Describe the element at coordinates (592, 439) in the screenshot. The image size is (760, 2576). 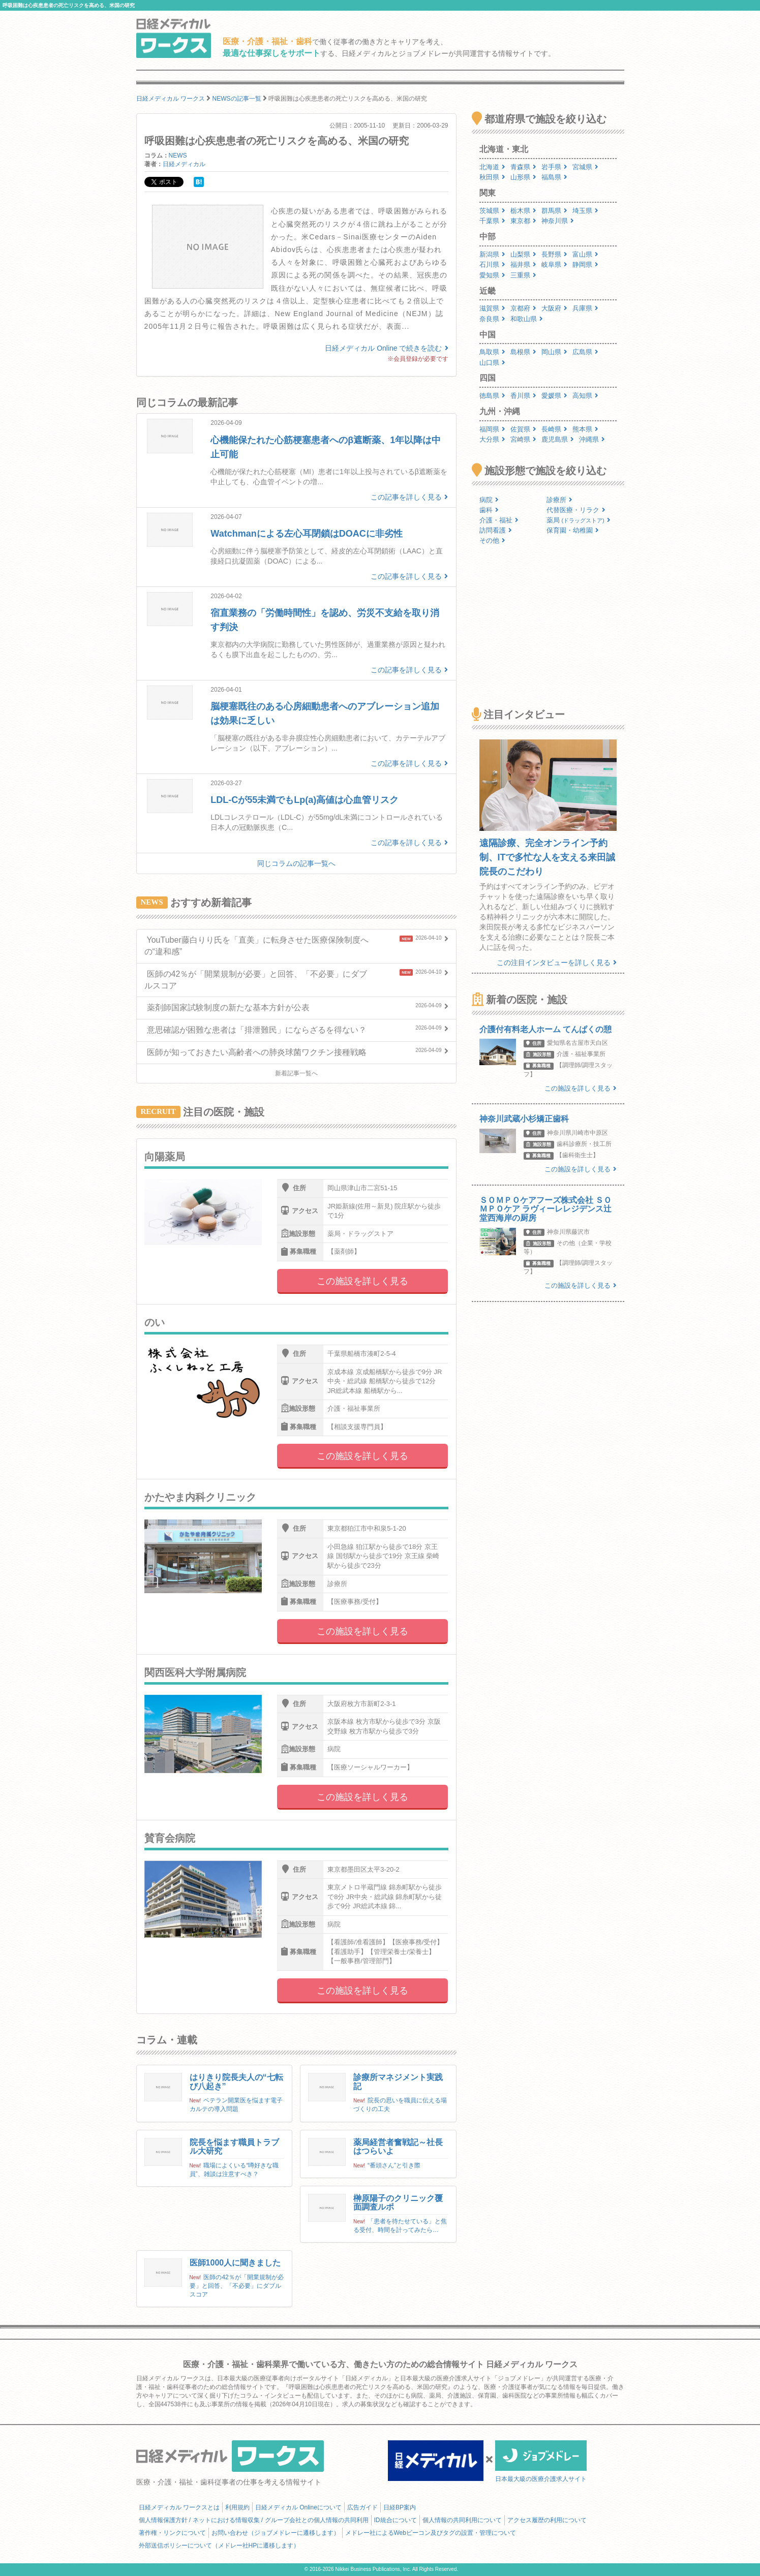
I see `沖縄県` at that location.